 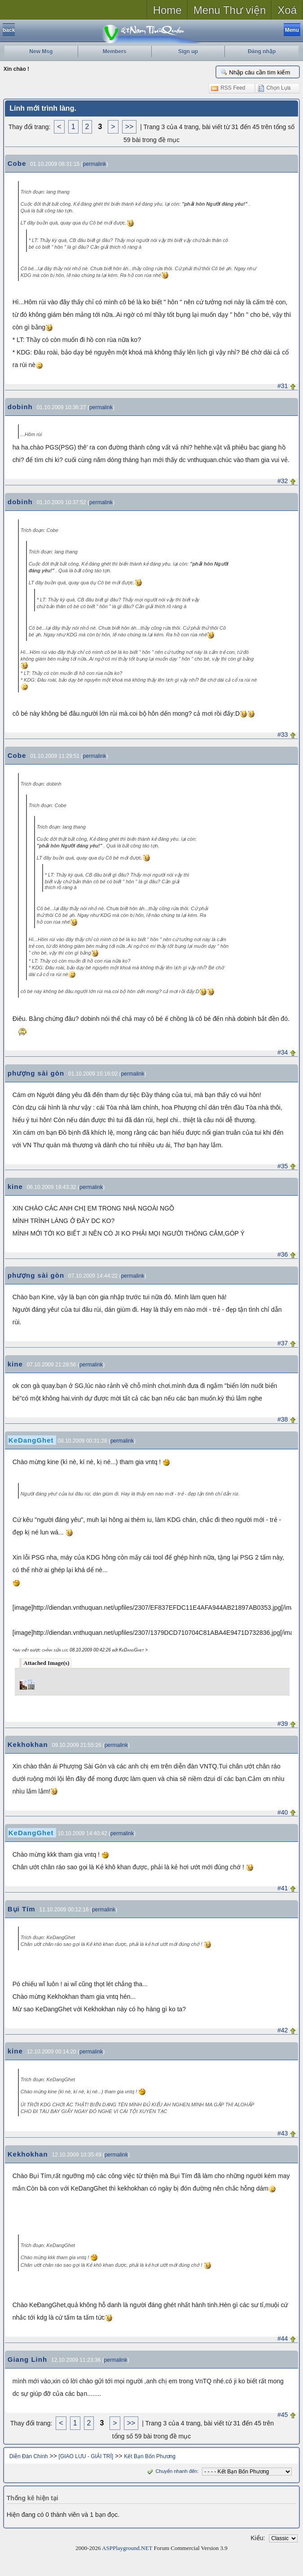 What do you see at coordinates (41, 51) in the screenshot?
I see `New Msg` at bounding box center [41, 51].